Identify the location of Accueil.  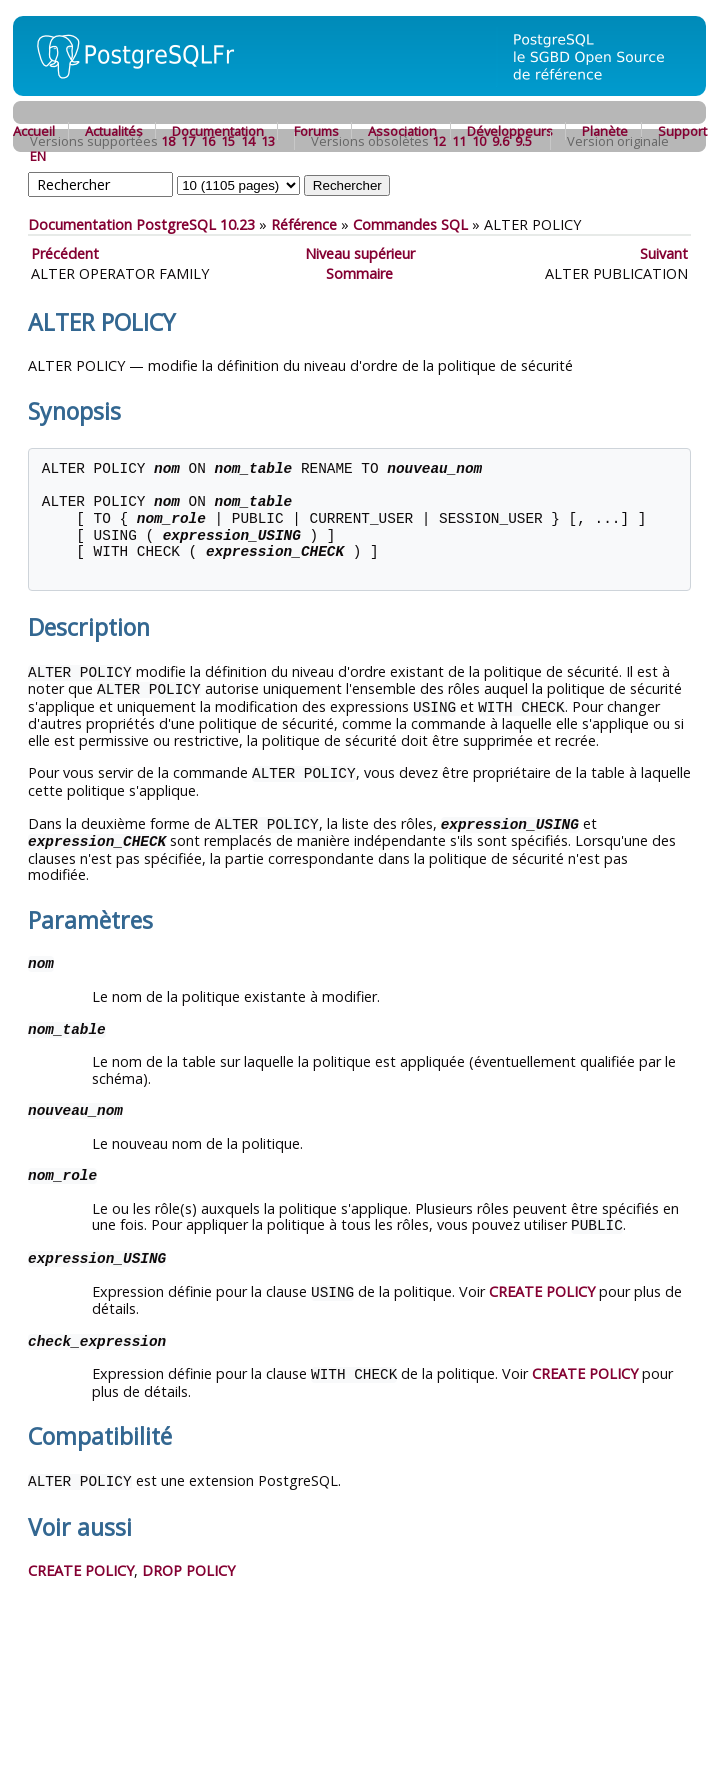
(34, 131).